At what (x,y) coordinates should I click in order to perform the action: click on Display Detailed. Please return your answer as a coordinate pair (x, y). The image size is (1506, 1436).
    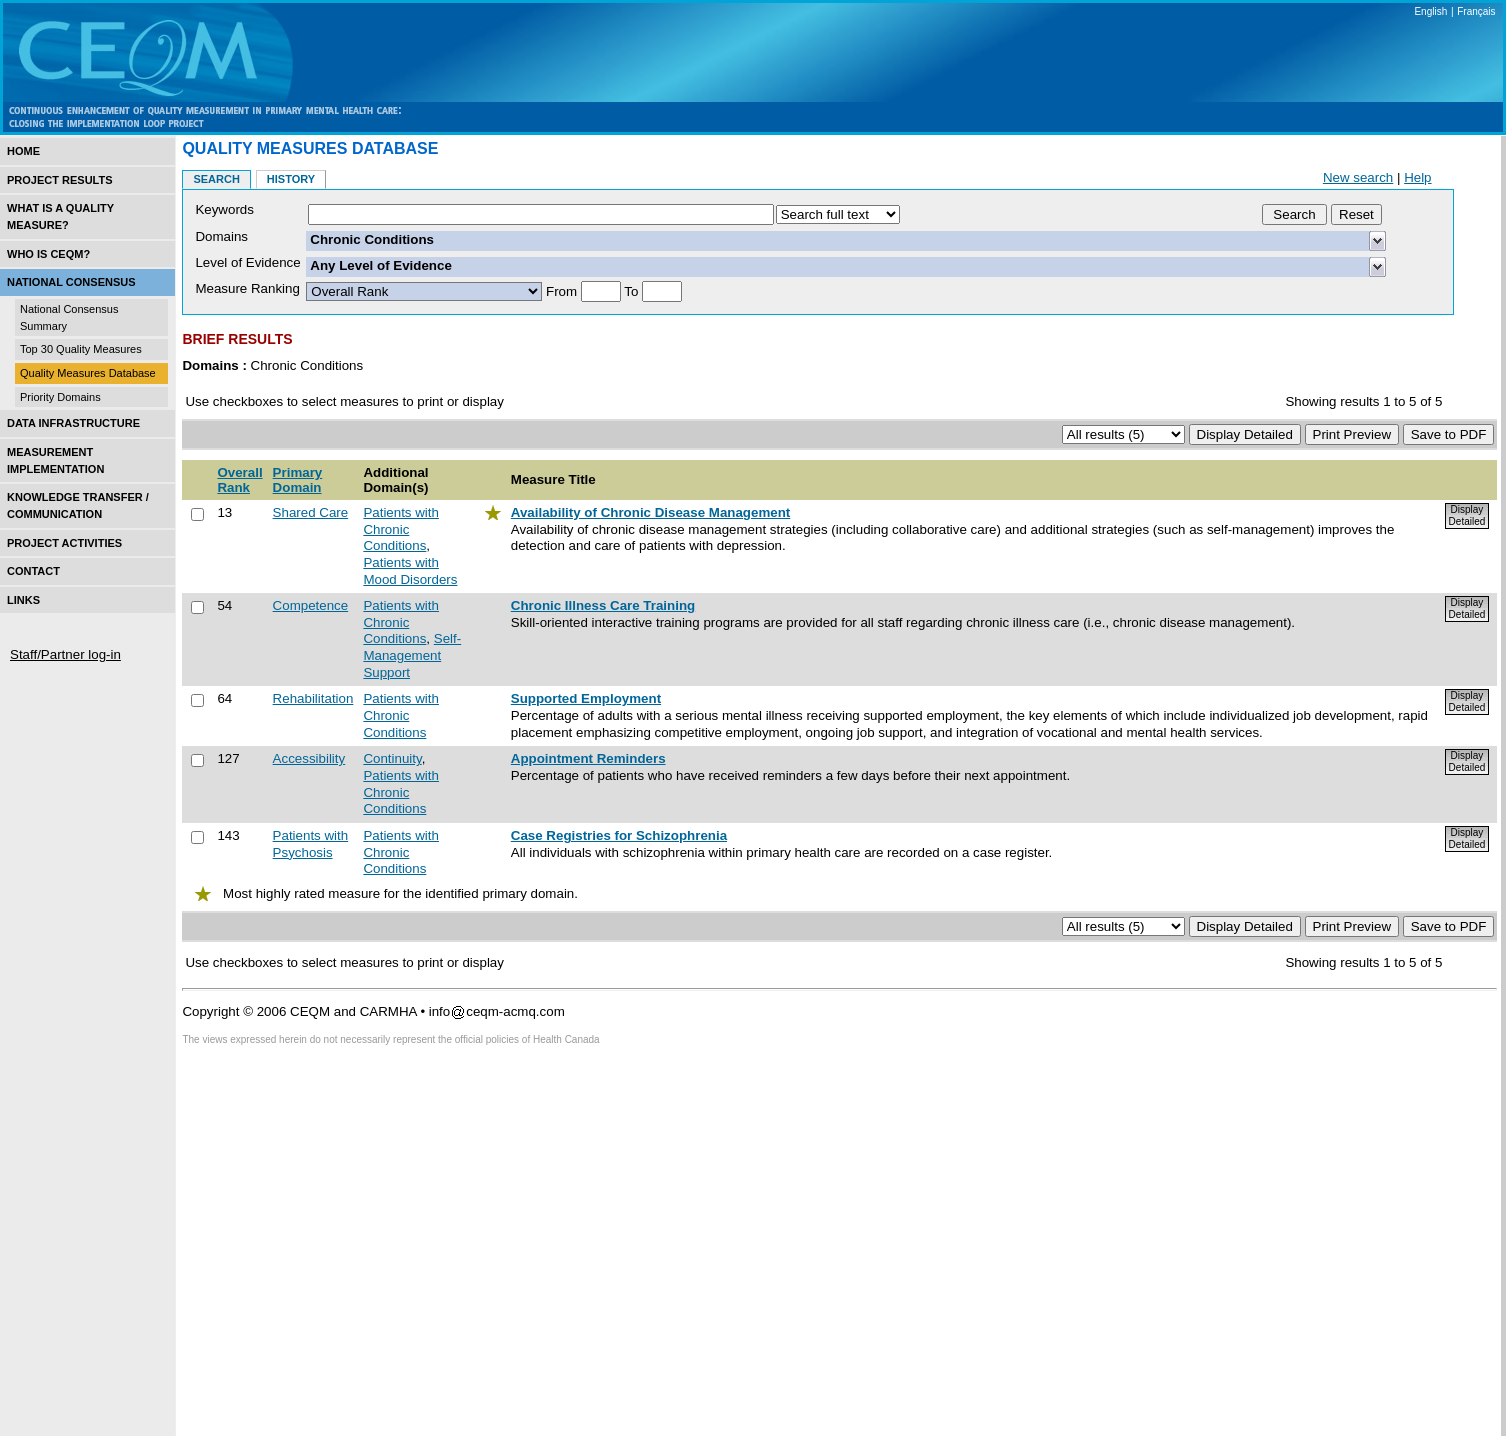
    Looking at the image, I should click on (1467, 515).